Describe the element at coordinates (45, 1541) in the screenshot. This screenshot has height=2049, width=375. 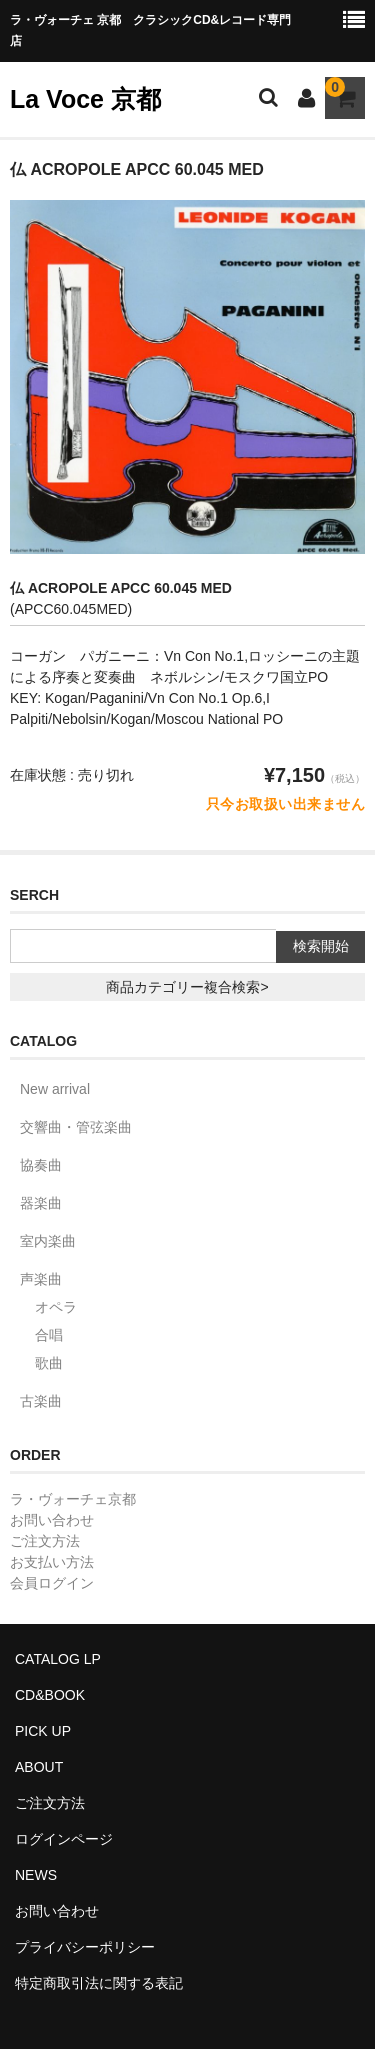
I see `ご注文方法` at that location.